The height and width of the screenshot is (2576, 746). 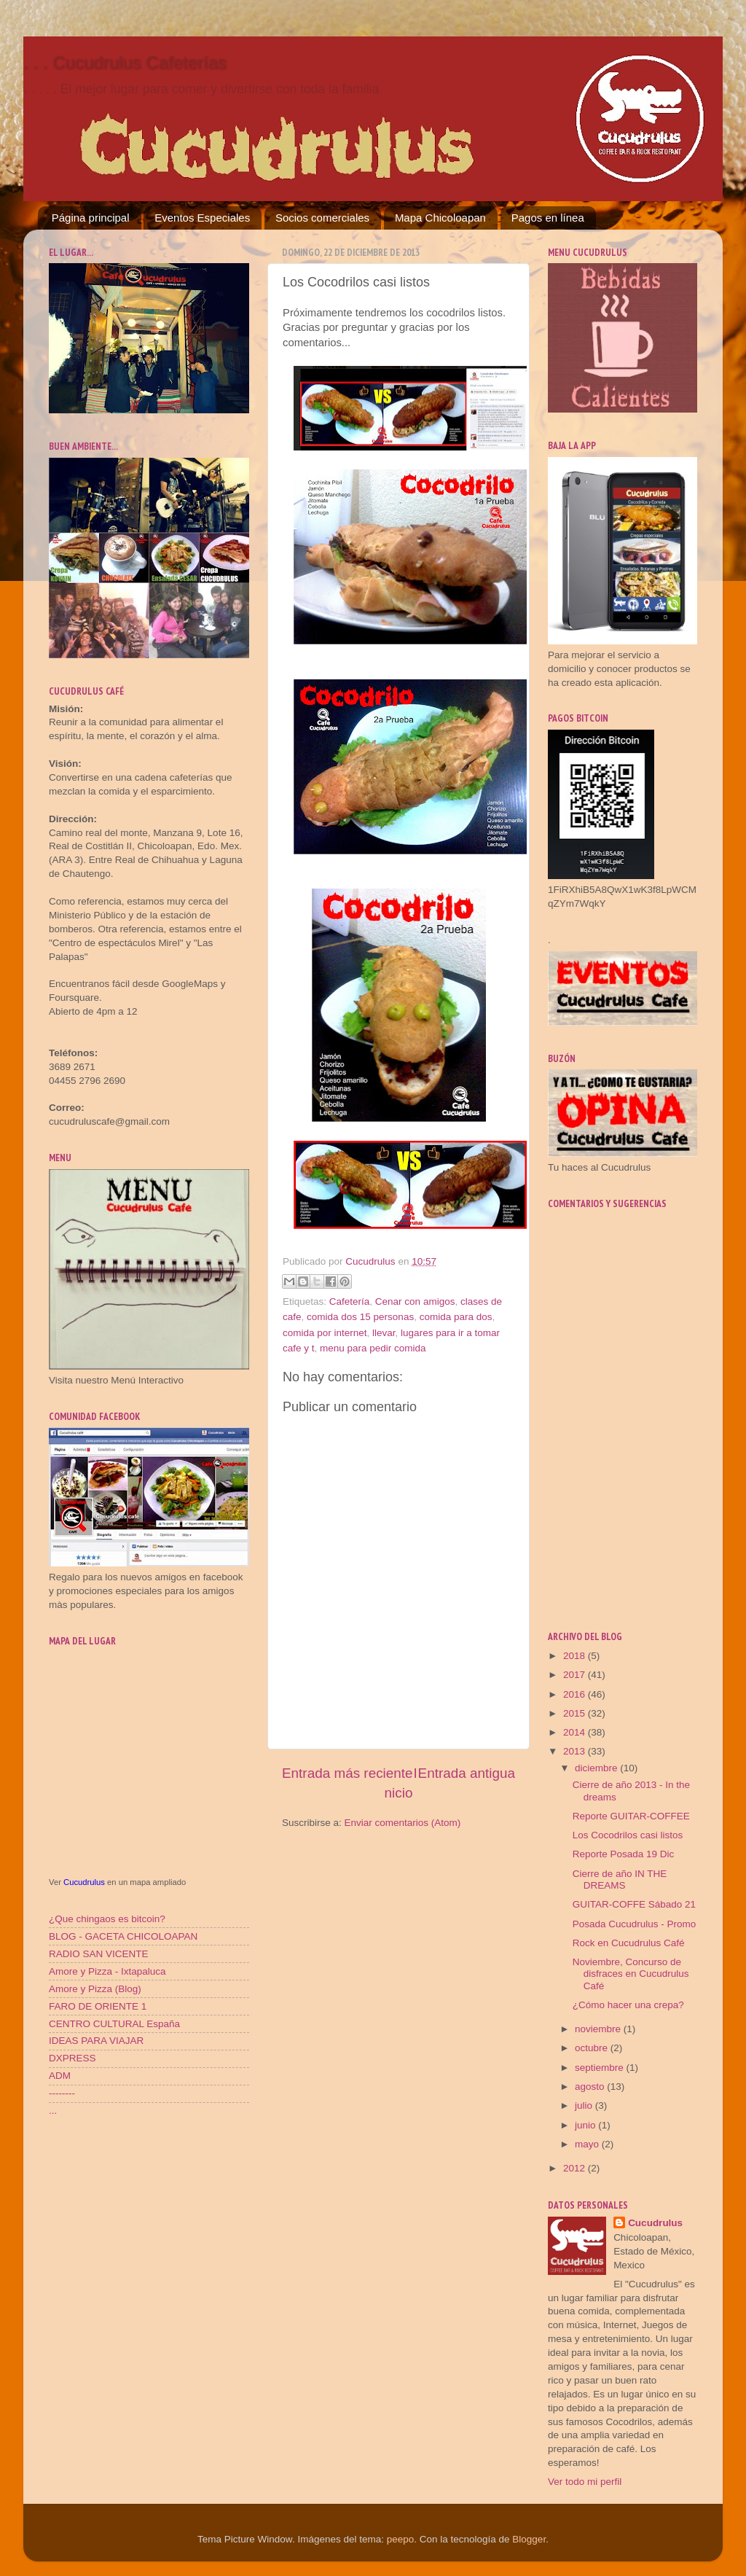 What do you see at coordinates (575, 1694) in the screenshot?
I see `2016` at bounding box center [575, 1694].